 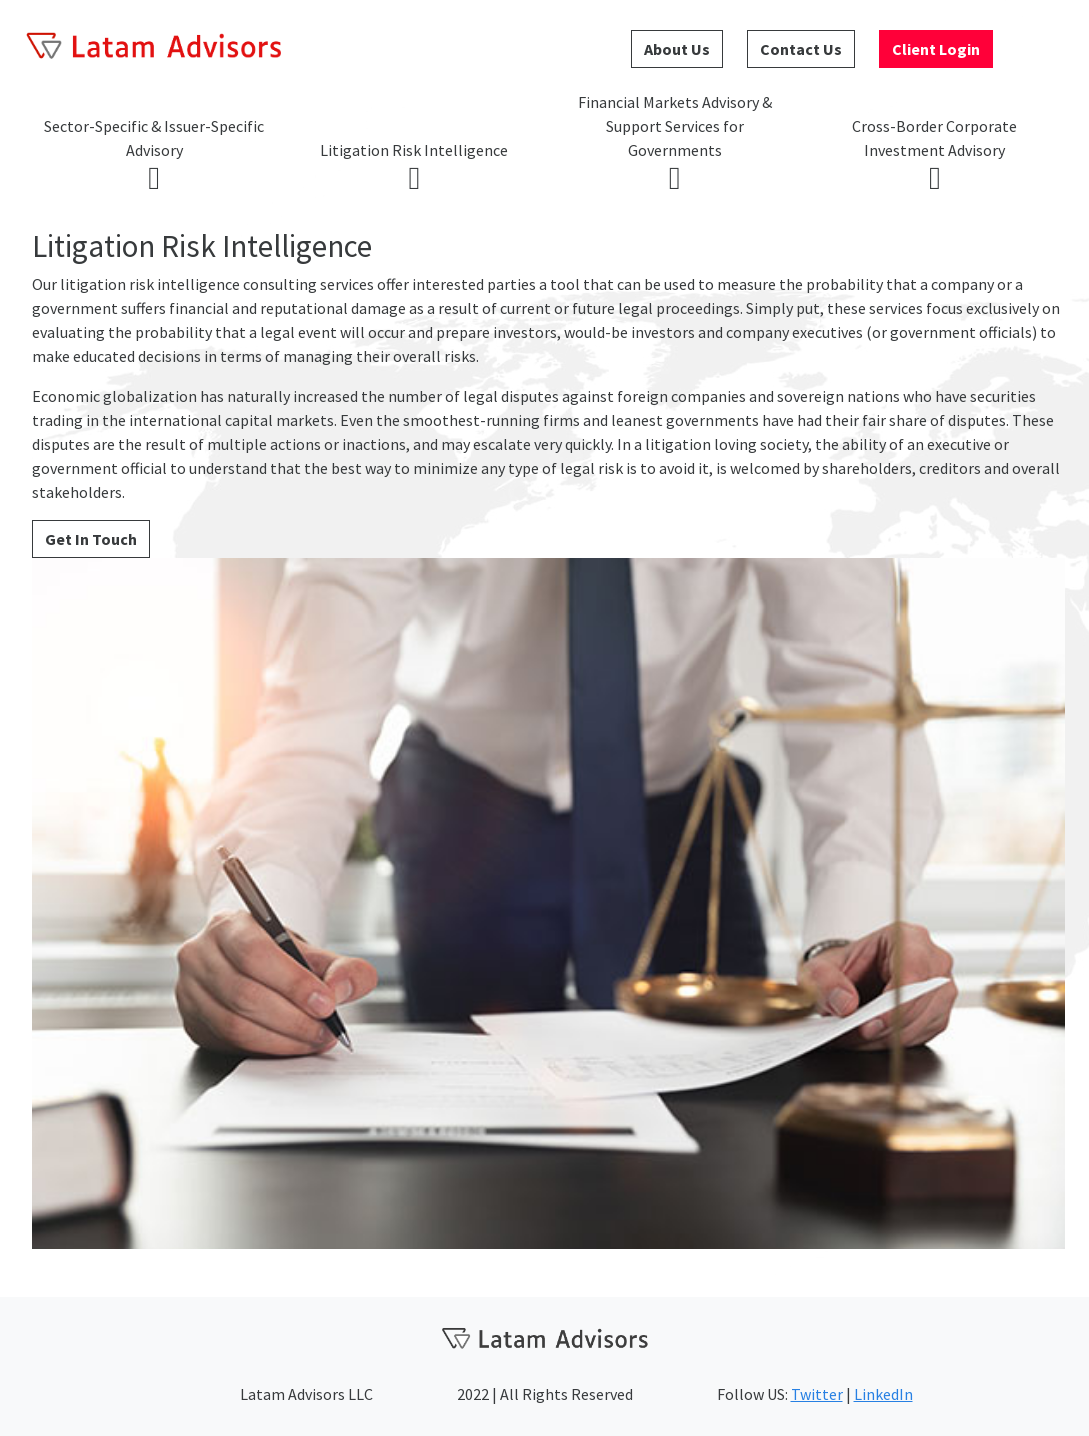 I want to click on Get In Touch, so click(x=91, y=539).